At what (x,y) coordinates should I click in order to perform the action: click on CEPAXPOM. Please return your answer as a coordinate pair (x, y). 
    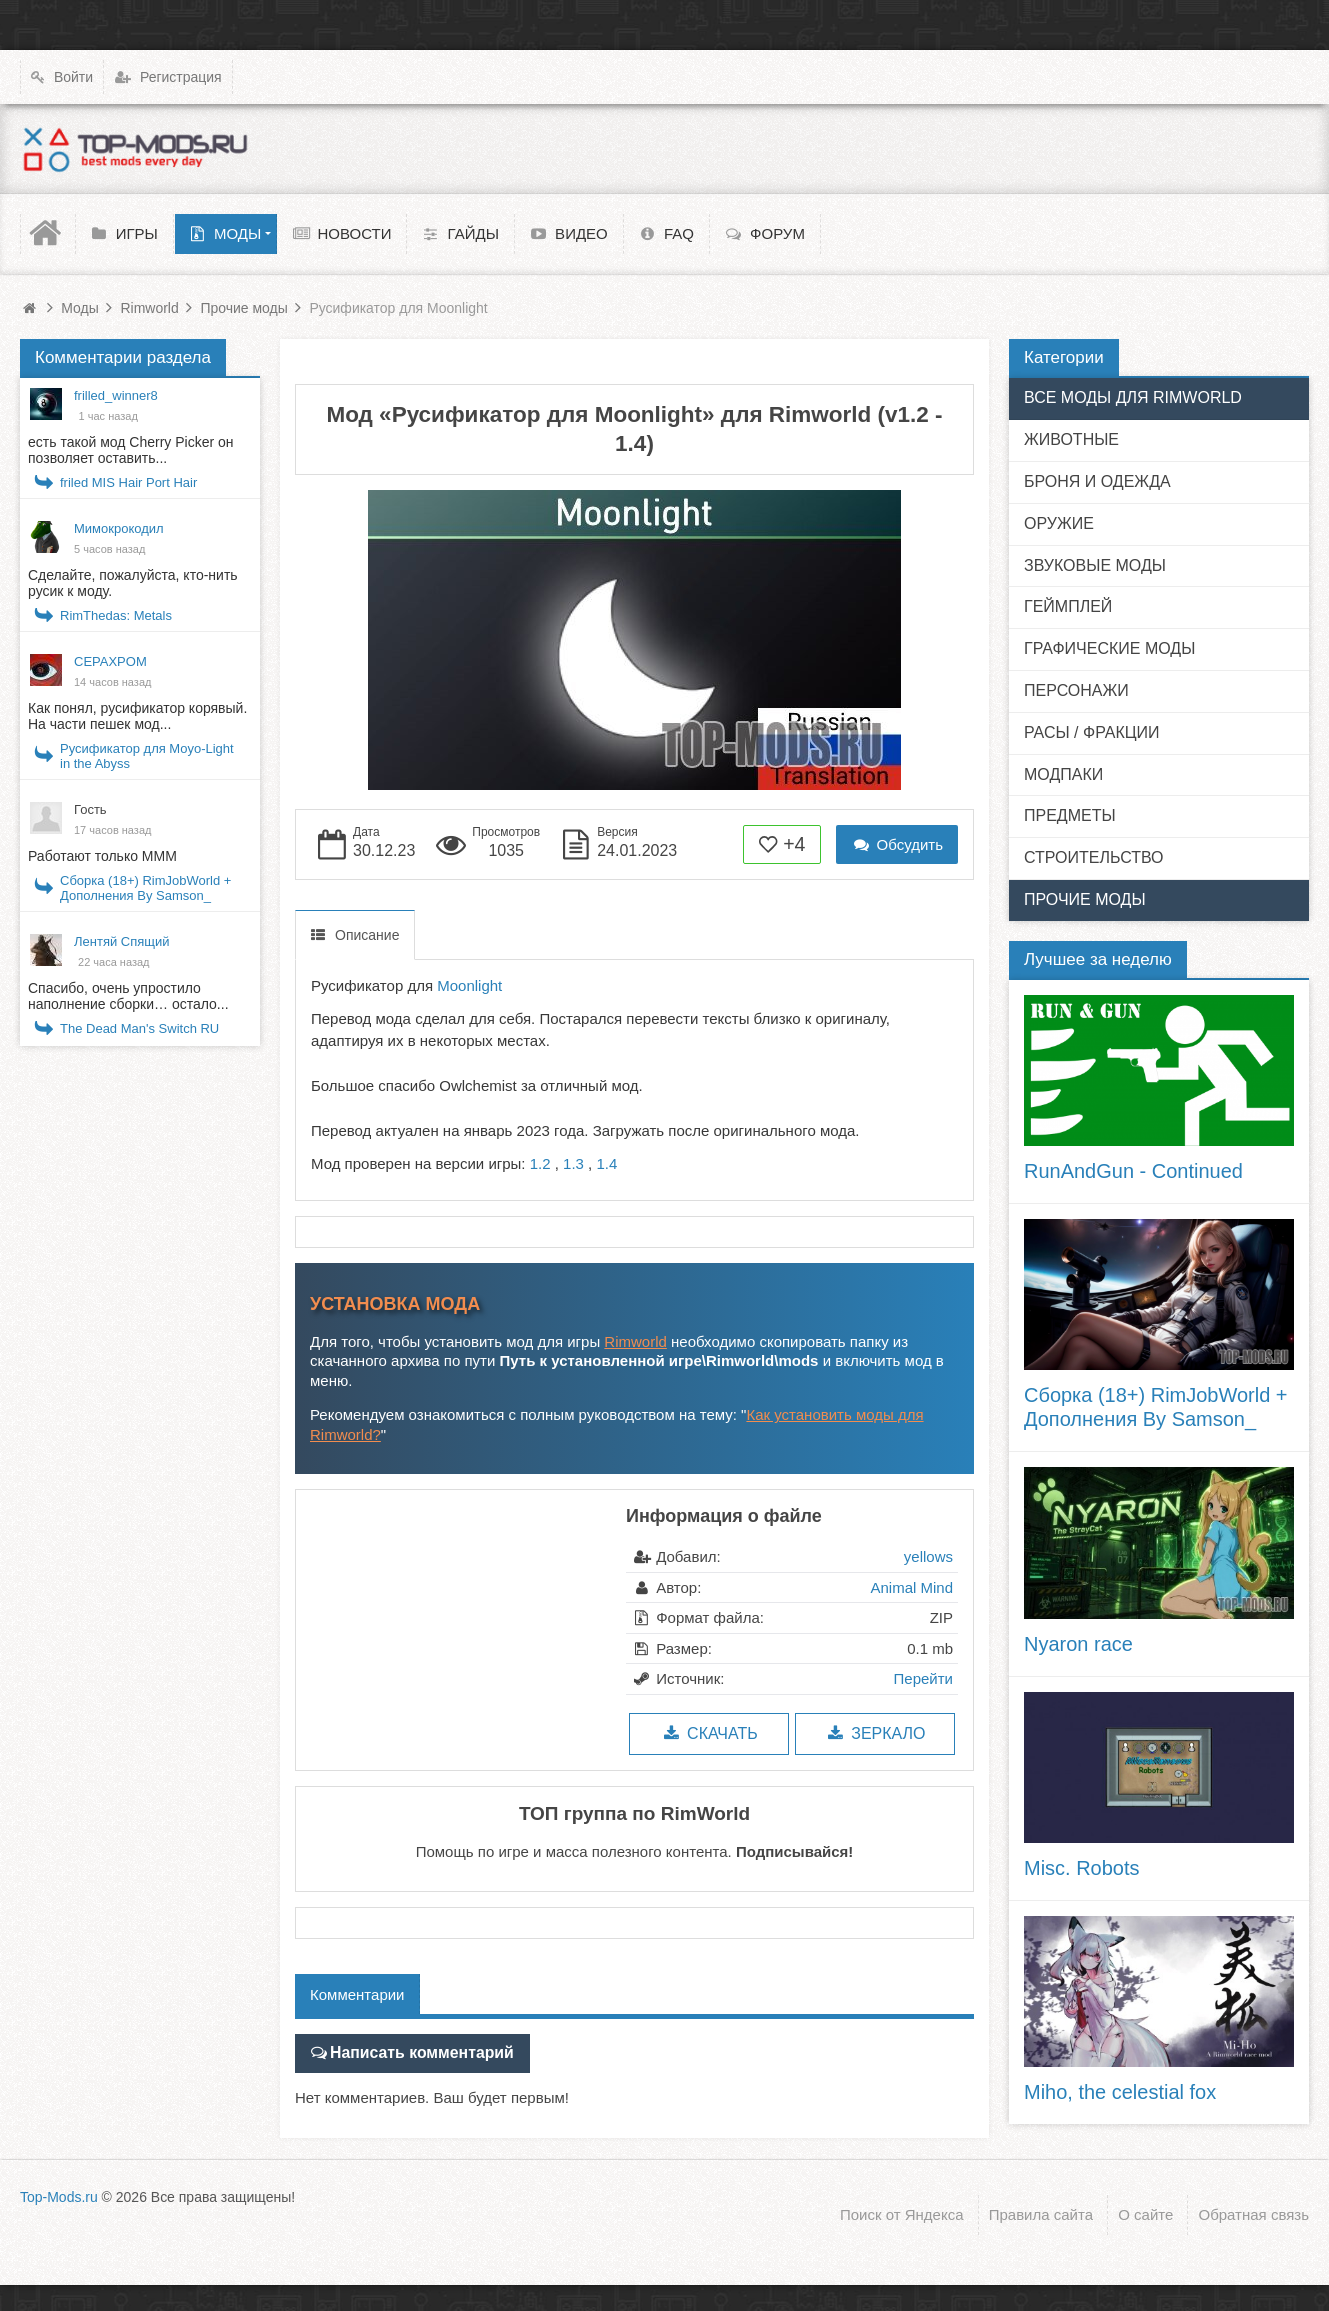
    Looking at the image, I should click on (110, 661).